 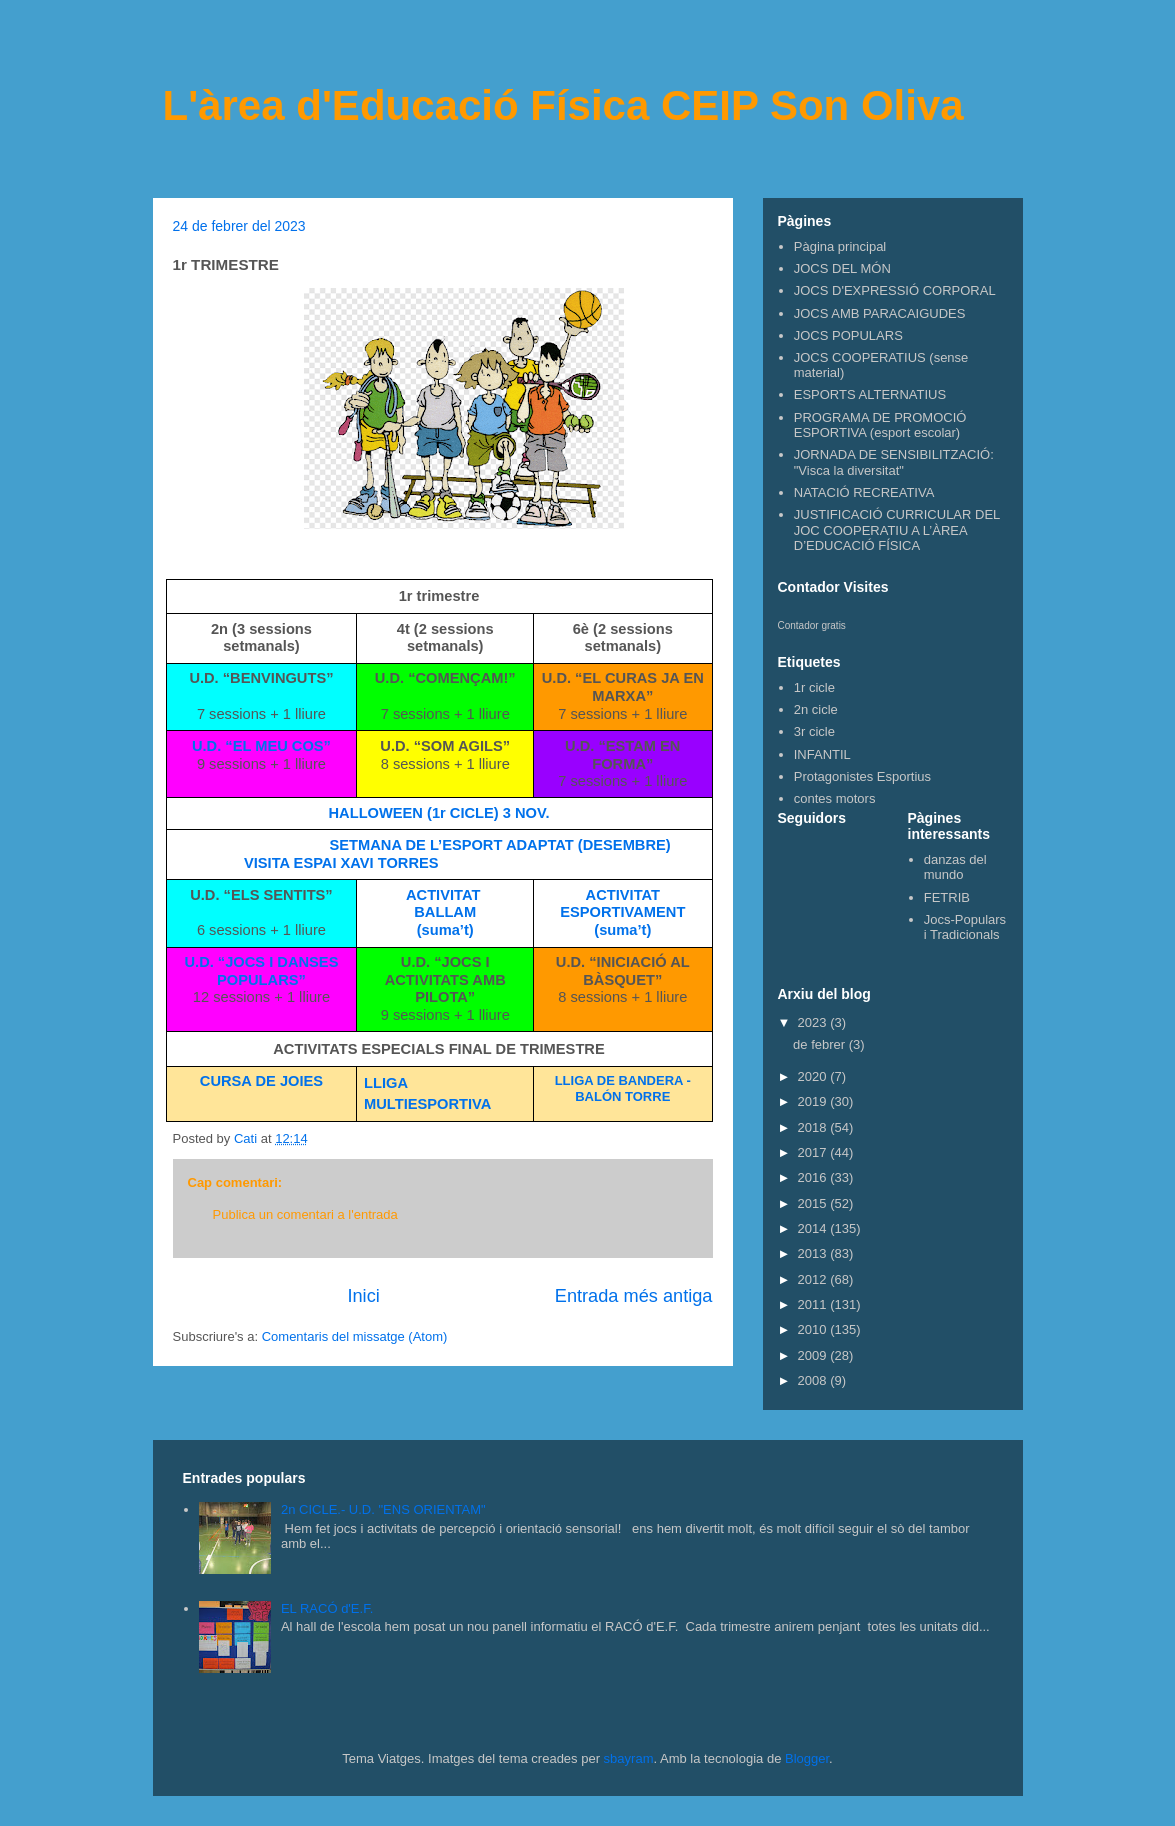 I want to click on 2017, so click(x=814, y=1152).